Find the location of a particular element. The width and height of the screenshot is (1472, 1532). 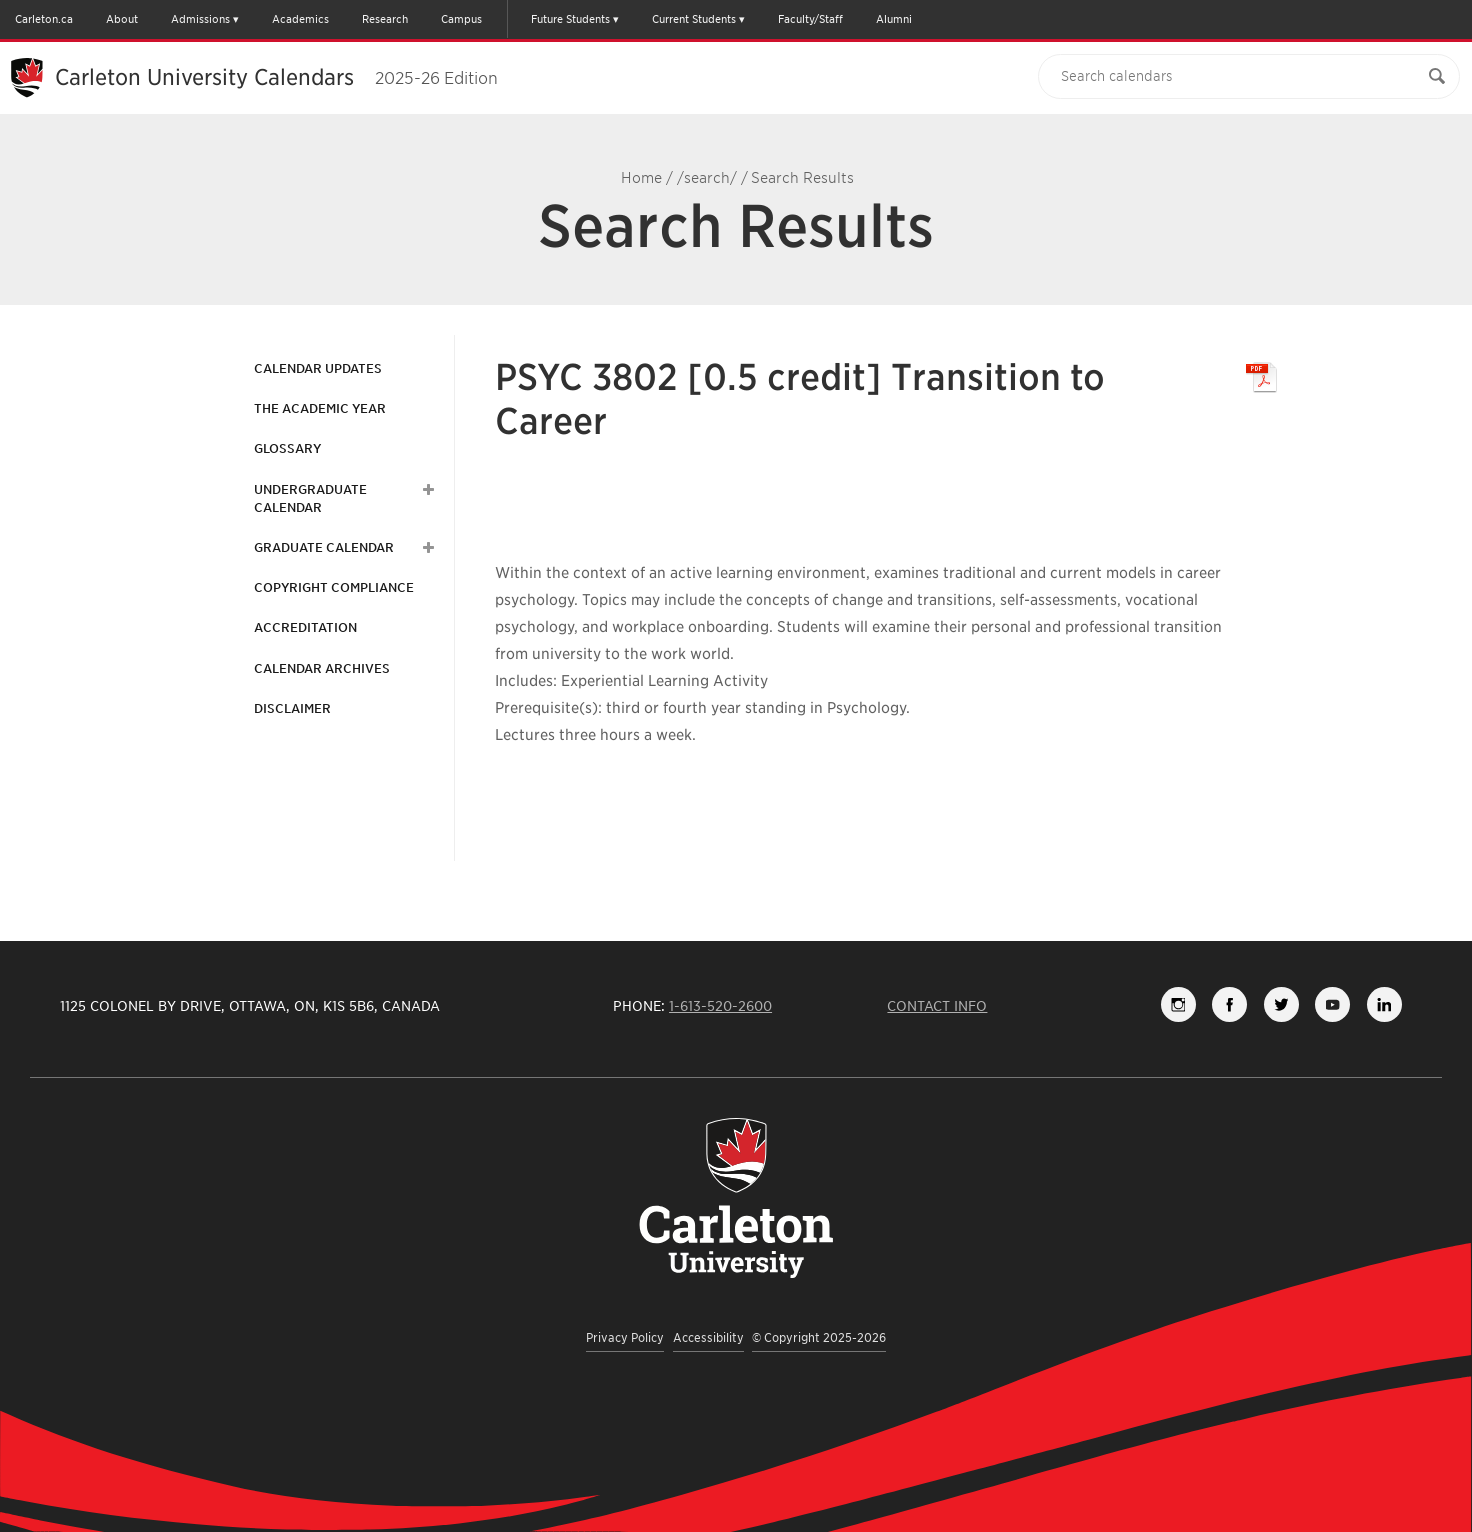

Accreditation is located at coordinates (305, 627).